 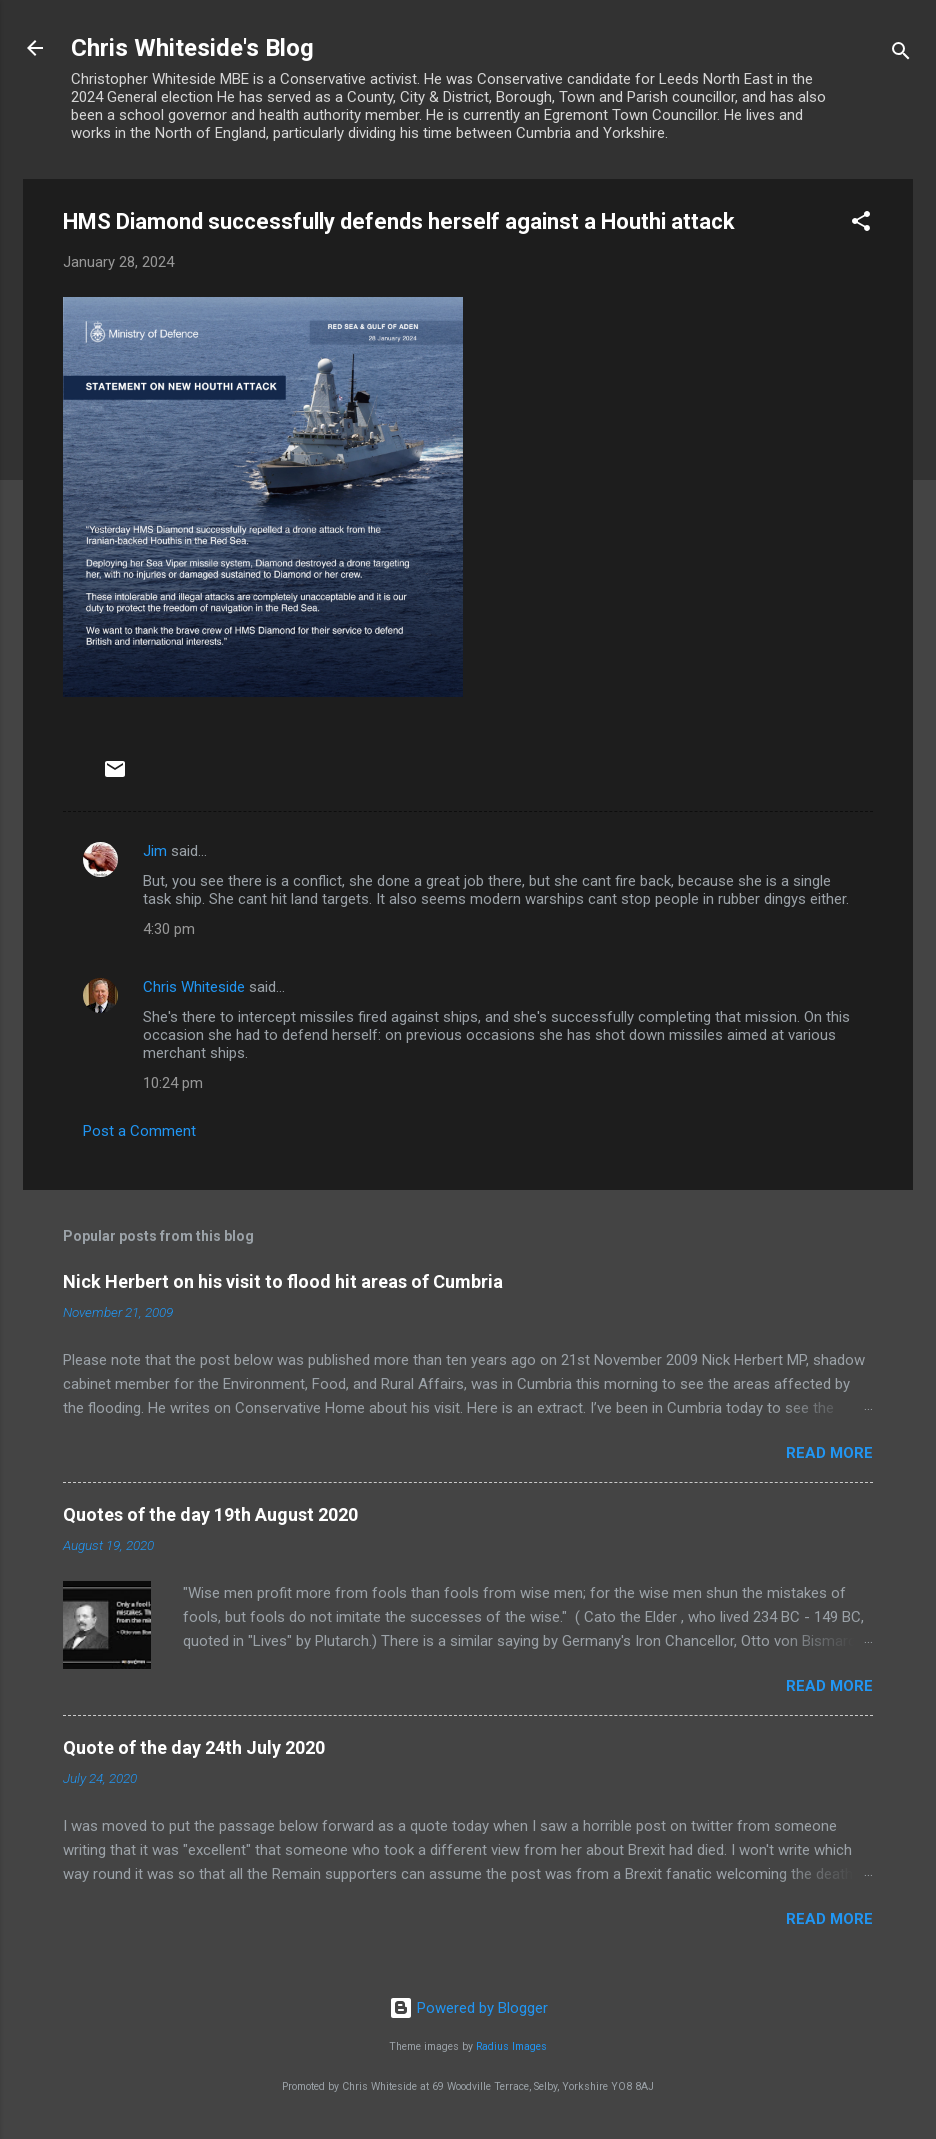 I want to click on Quote of the day 24th July 2020, so click(x=194, y=1747).